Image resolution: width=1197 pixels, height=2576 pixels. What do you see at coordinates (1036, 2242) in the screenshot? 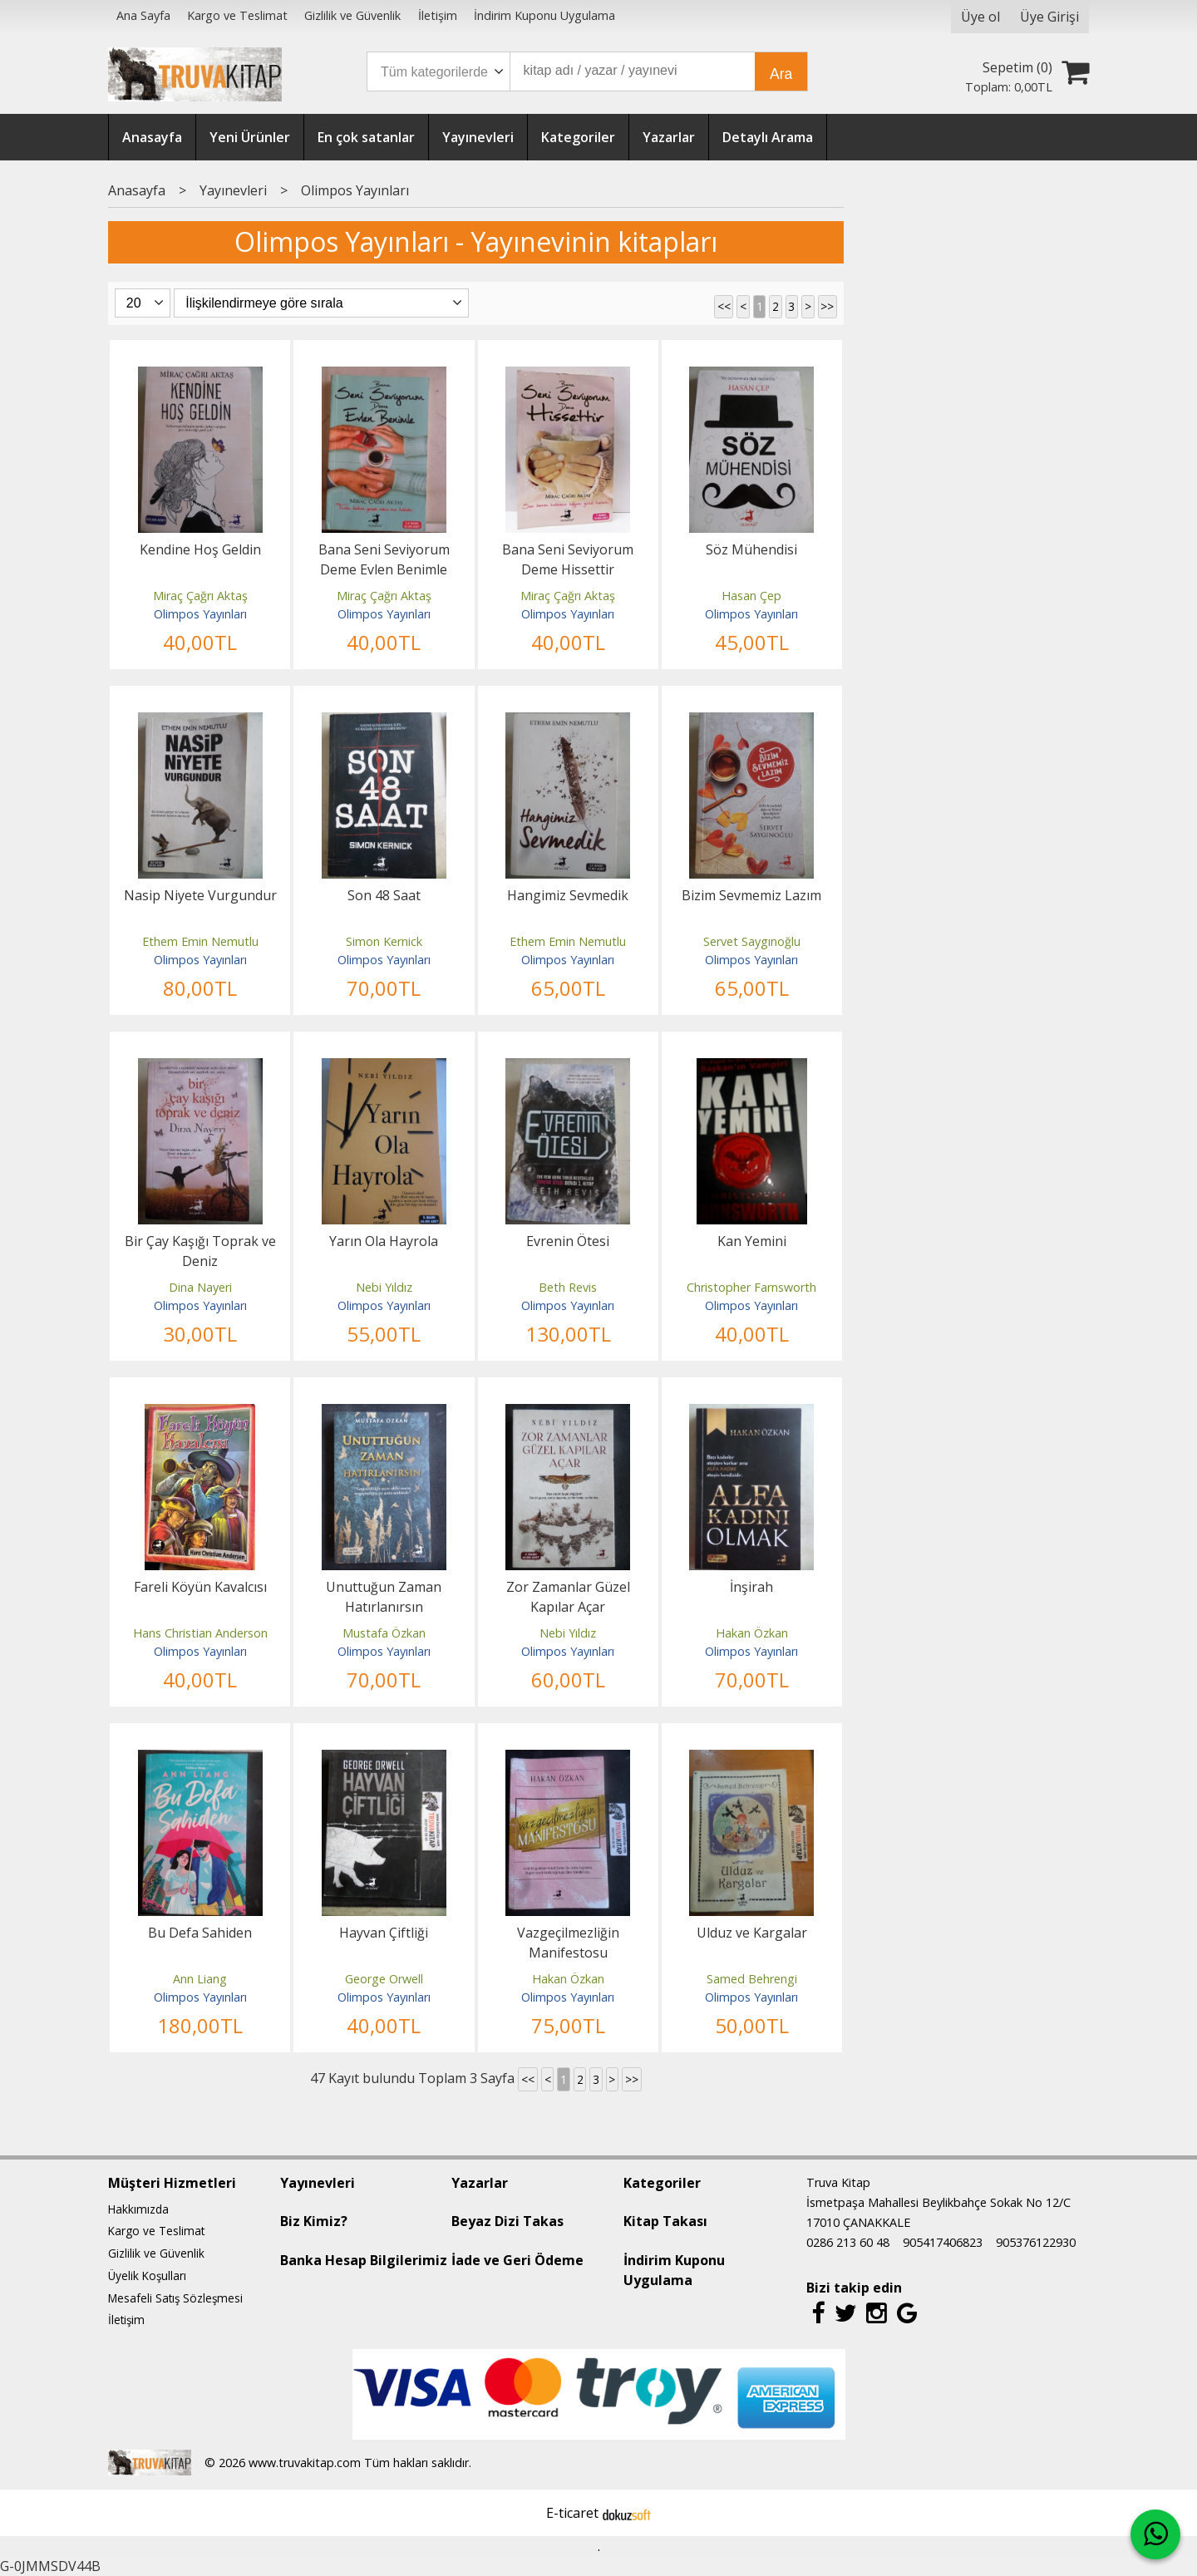
I see `905376122930` at bounding box center [1036, 2242].